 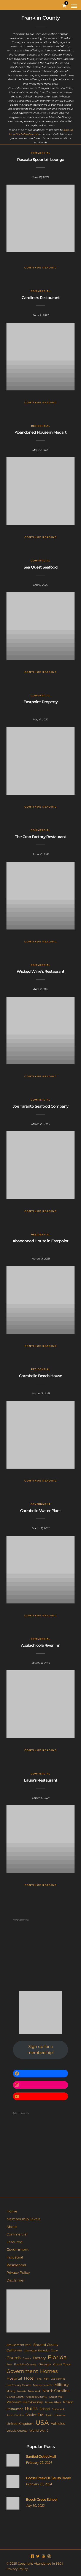 I want to click on Residential, so click(x=40, y=425).